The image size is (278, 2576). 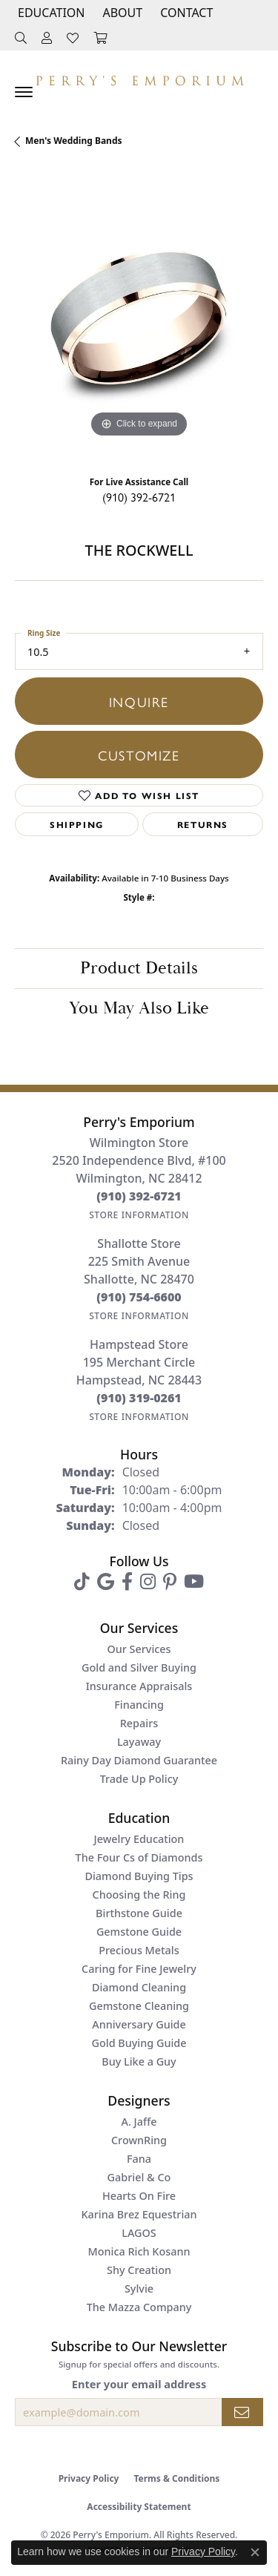 What do you see at coordinates (139, 2233) in the screenshot?
I see `LAGOS` at bounding box center [139, 2233].